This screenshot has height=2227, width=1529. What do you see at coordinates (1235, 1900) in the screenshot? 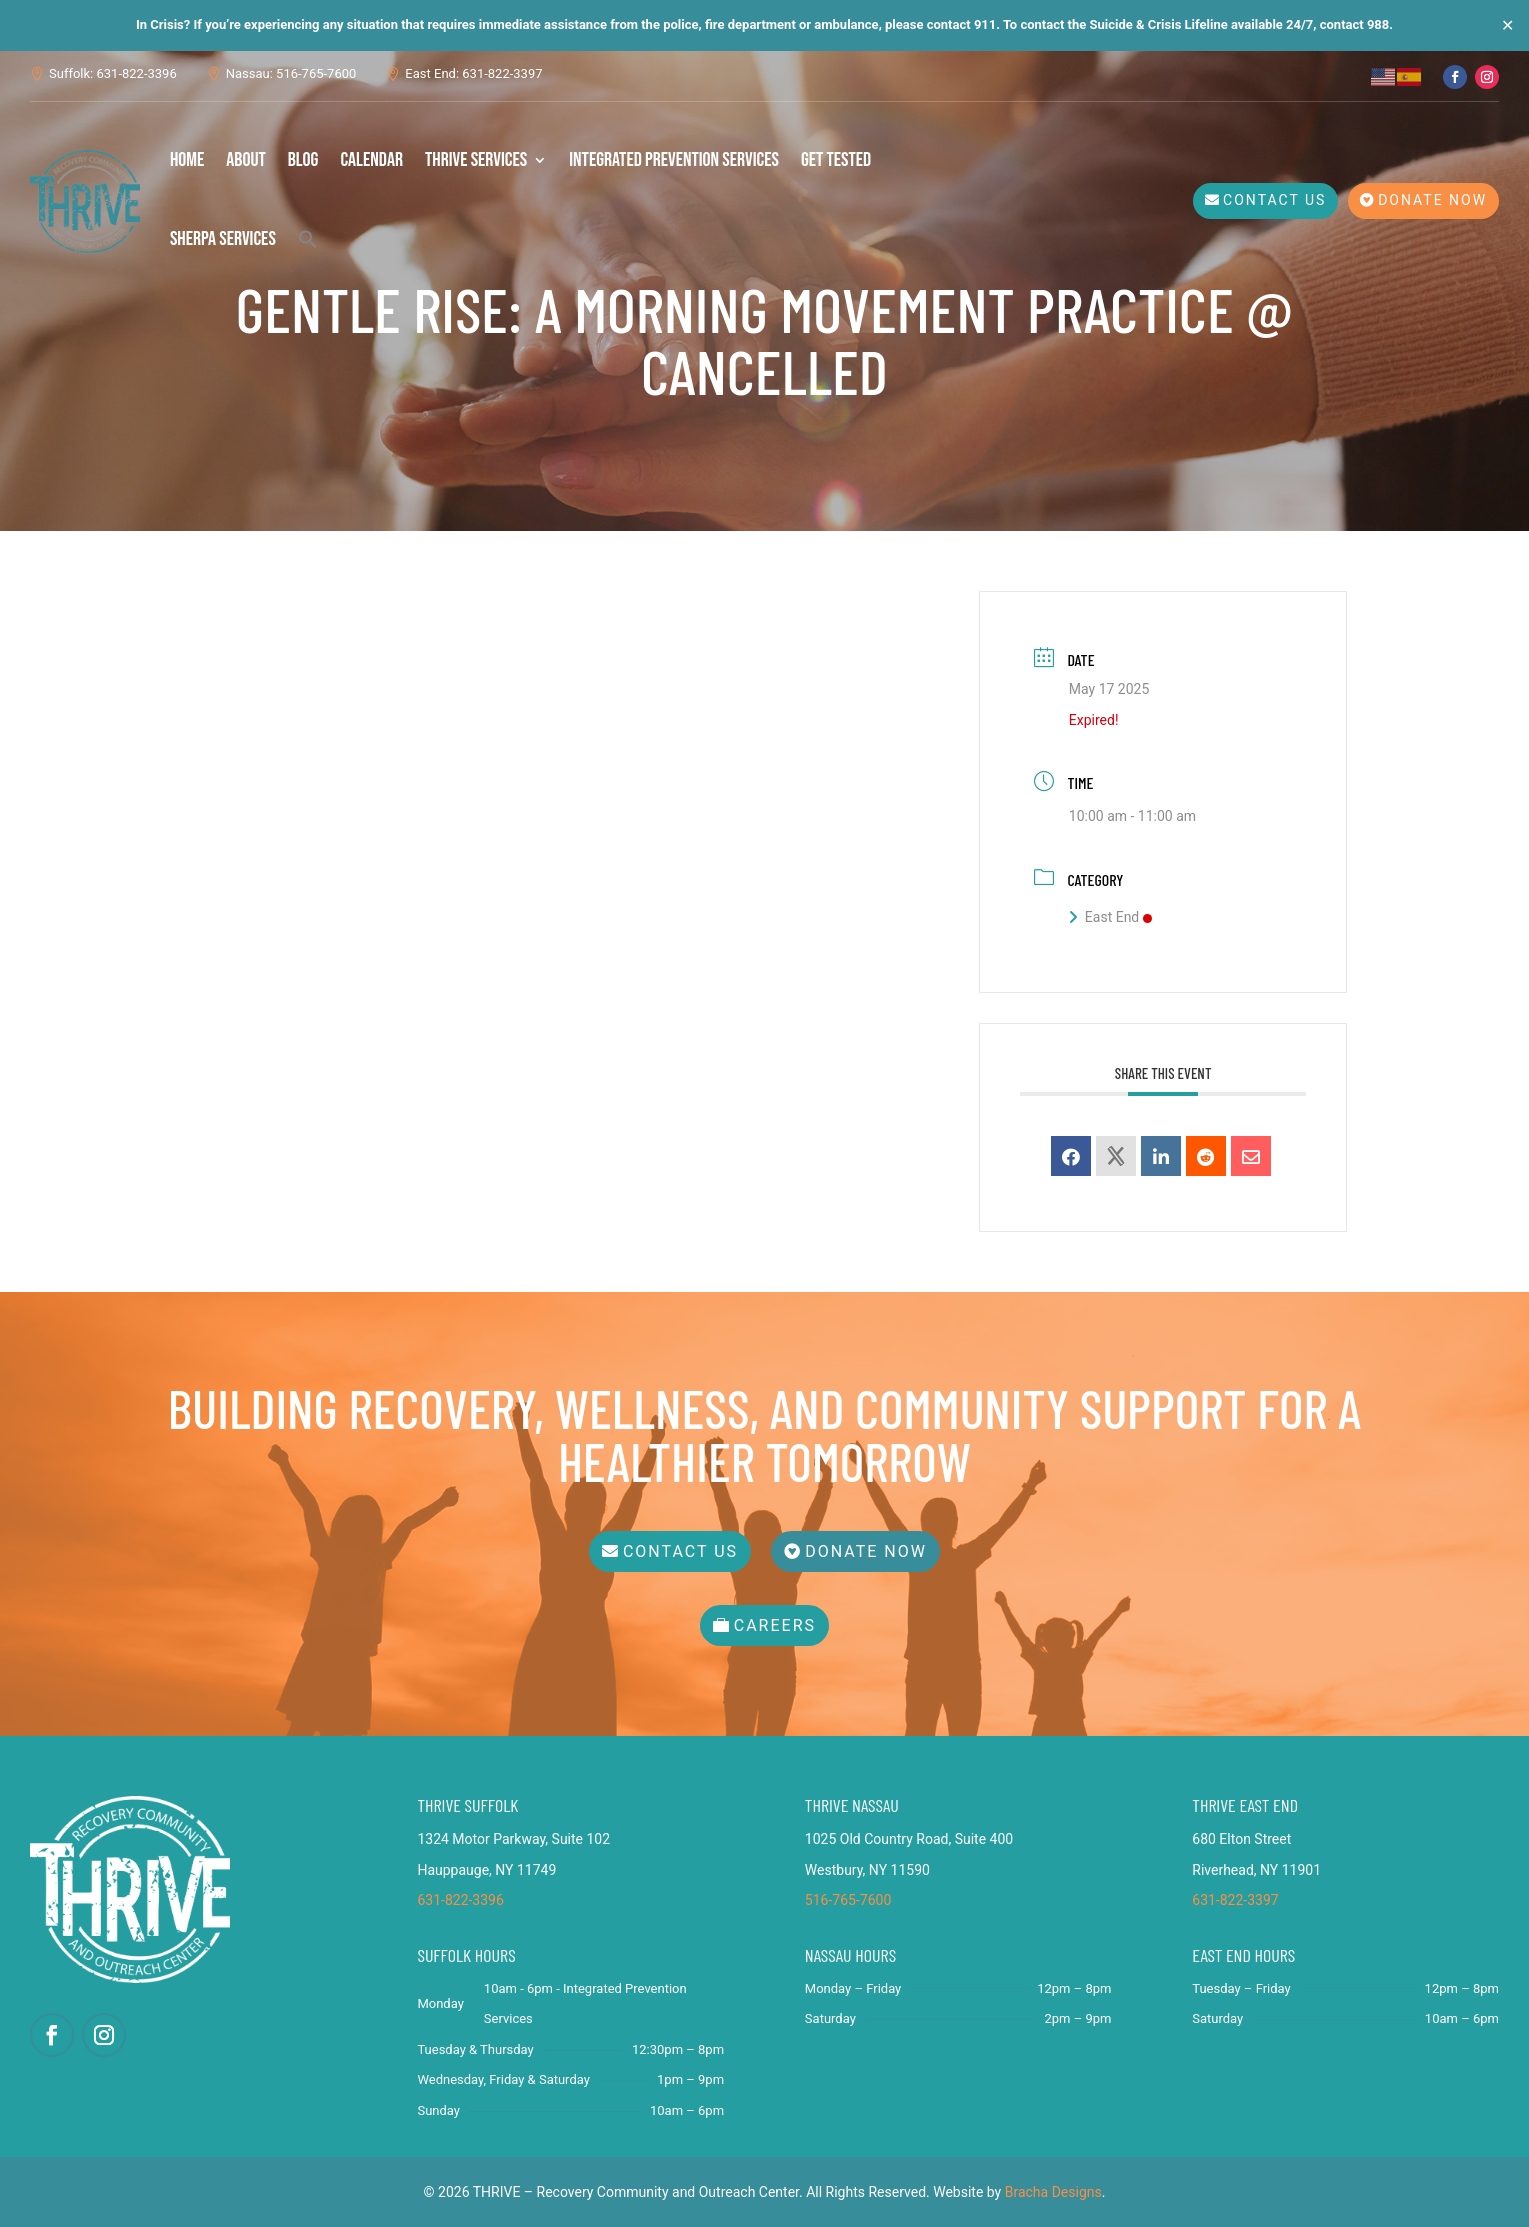
I see `631-822-3397` at bounding box center [1235, 1900].